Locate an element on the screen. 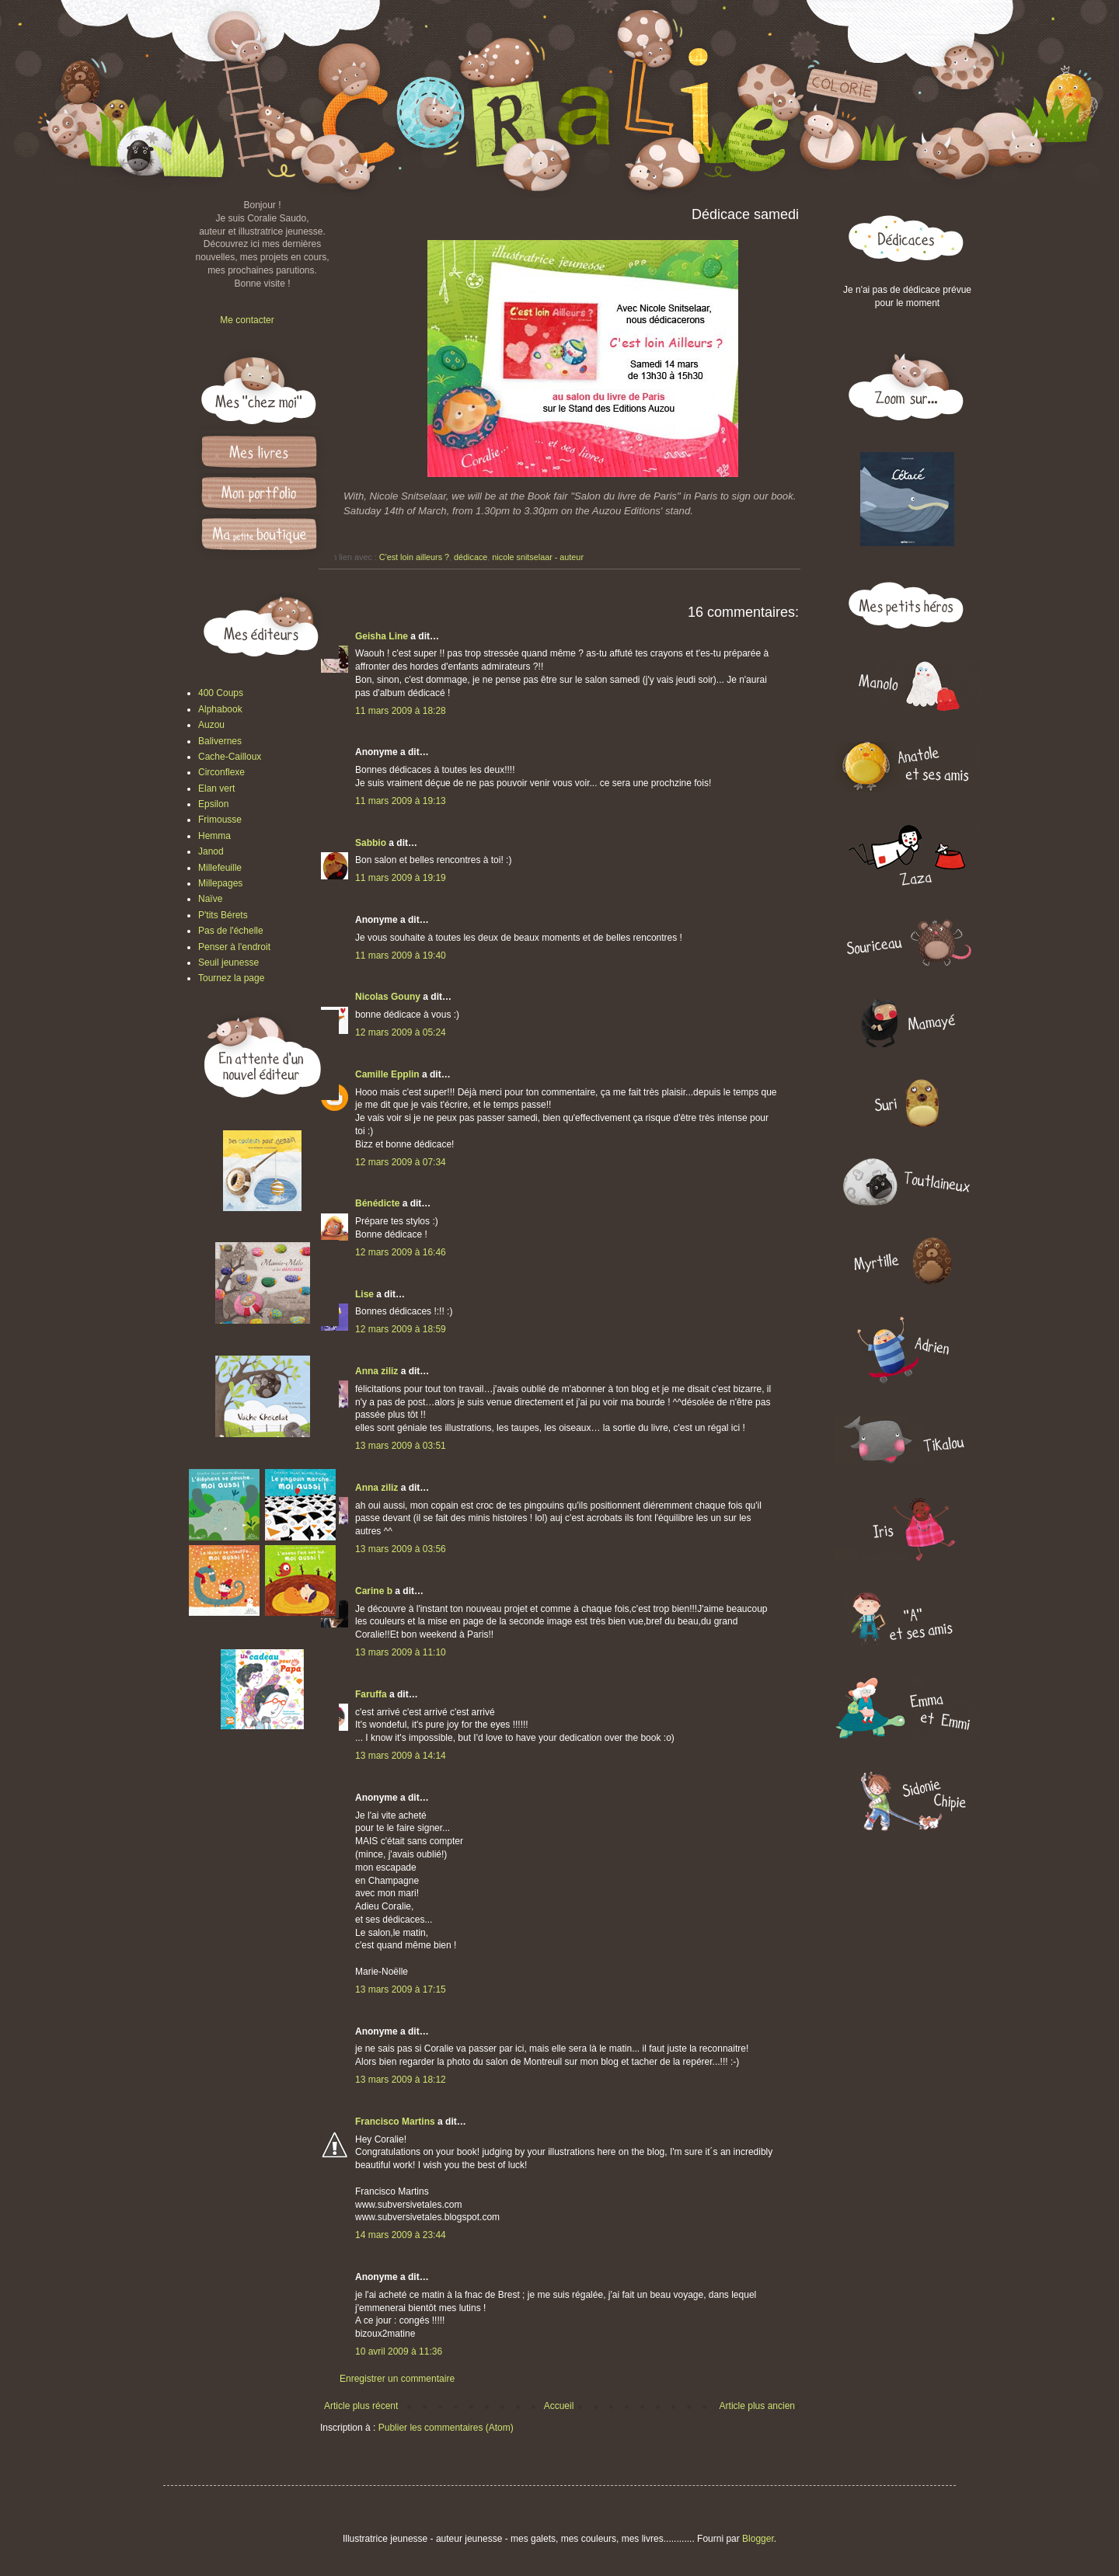  13 mars 2009 à 14:14 is located at coordinates (400, 1755).